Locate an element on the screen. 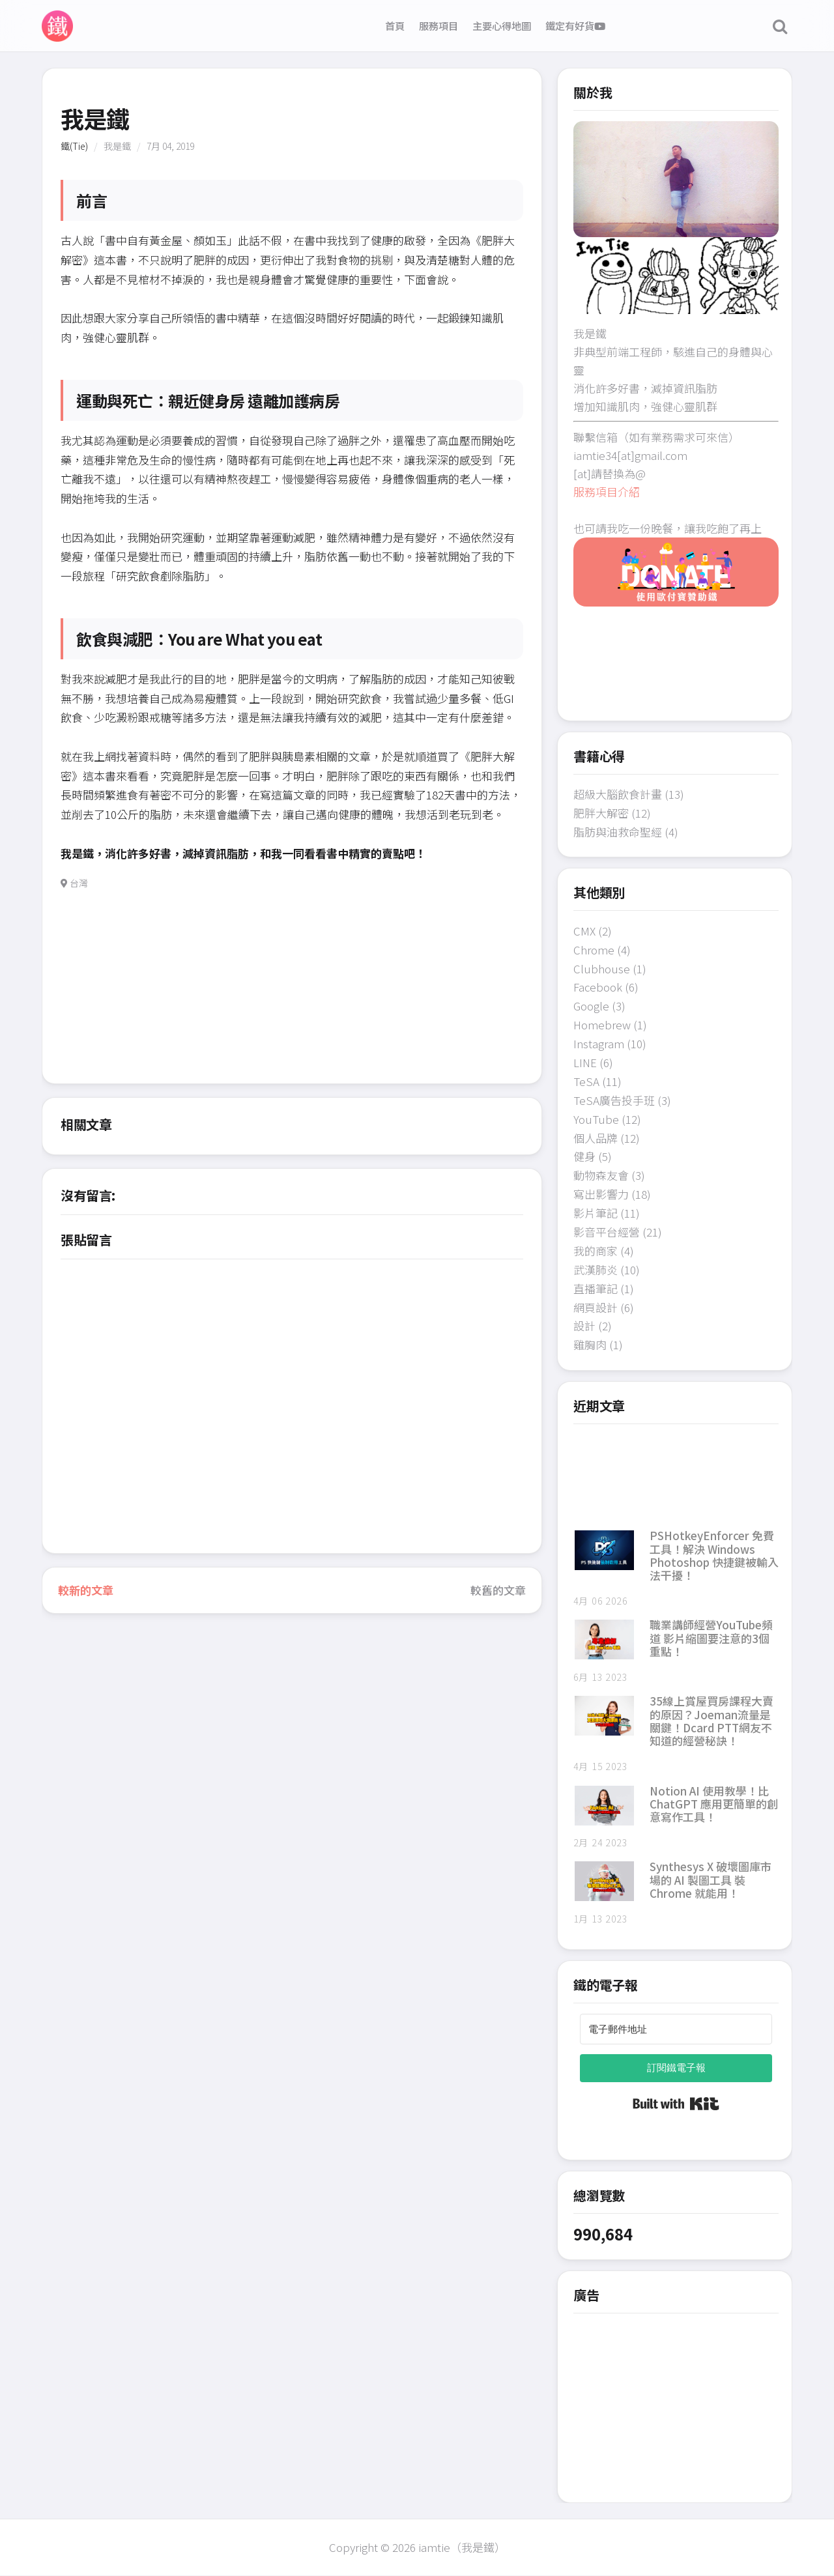  35線上賞屋買房課程大賣的原因？Joeman流量是關鍵！Dcard PTT網友不知道的經營秘訣！ is located at coordinates (711, 1721).